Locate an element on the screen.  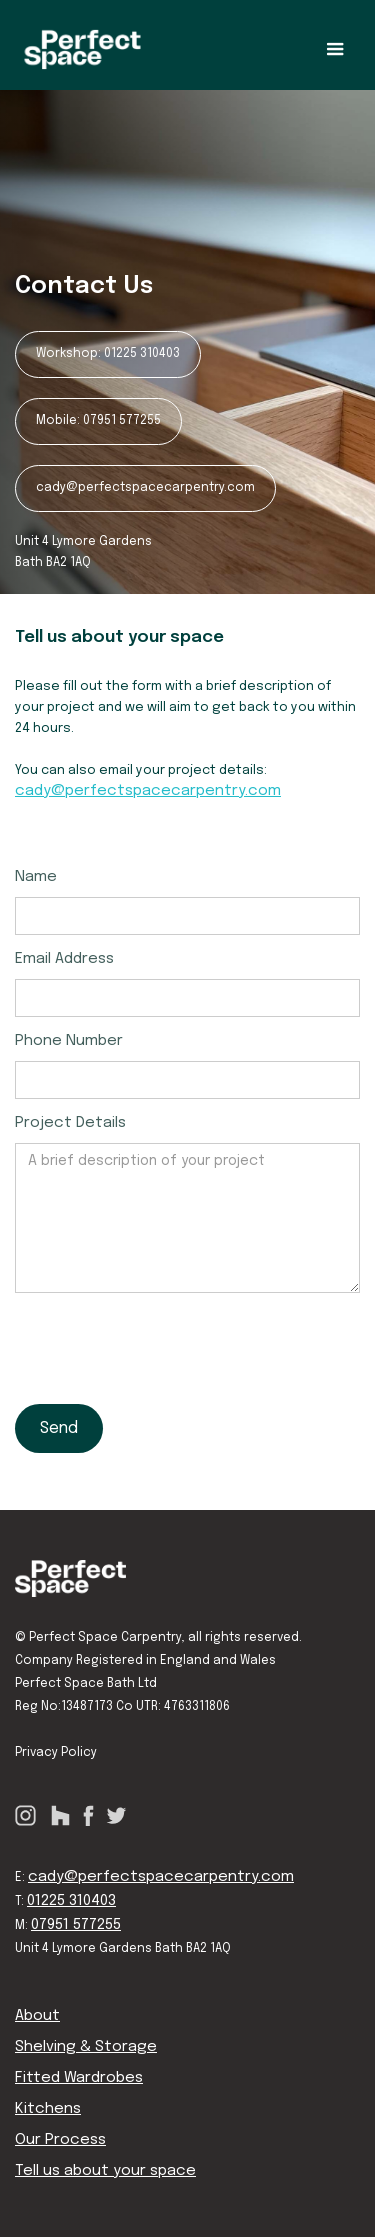
Tell us about your space is located at coordinates (105, 2171).